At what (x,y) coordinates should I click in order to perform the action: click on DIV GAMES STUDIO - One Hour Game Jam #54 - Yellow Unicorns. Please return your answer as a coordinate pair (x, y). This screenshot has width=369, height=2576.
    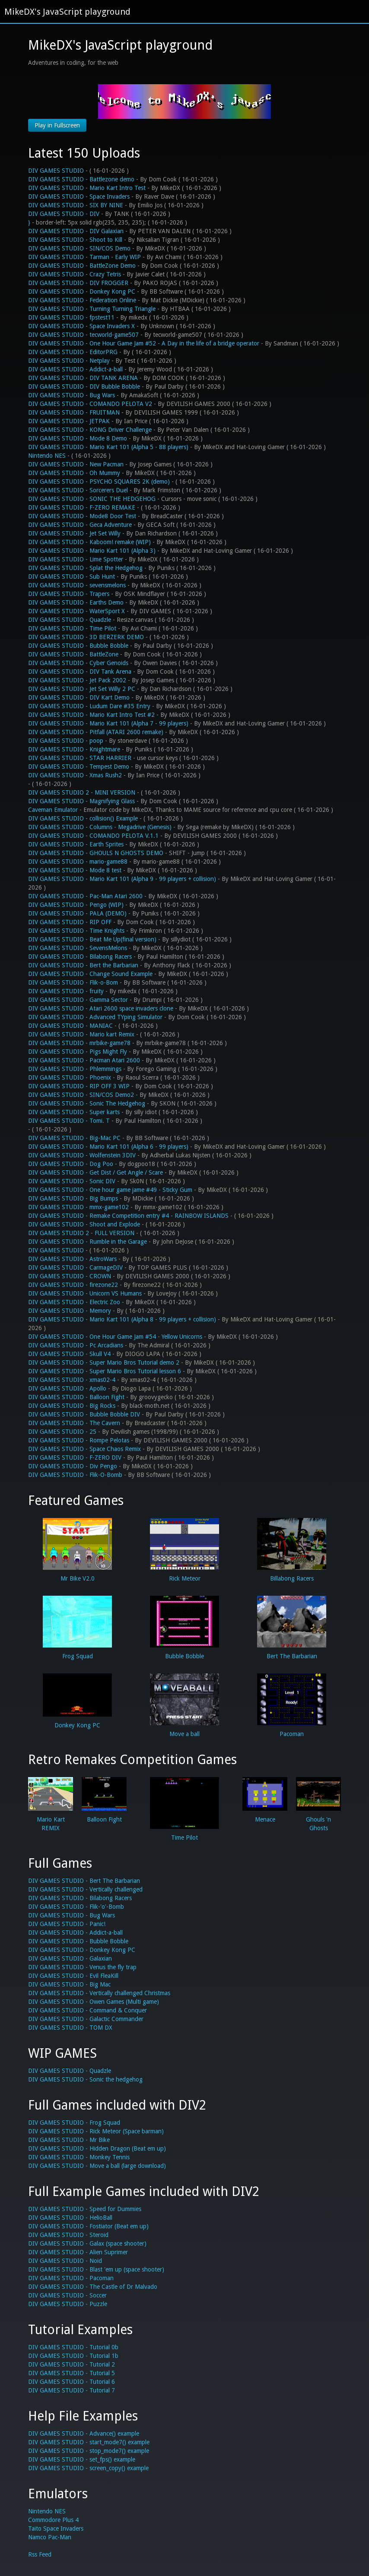
    Looking at the image, I should click on (115, 1336).